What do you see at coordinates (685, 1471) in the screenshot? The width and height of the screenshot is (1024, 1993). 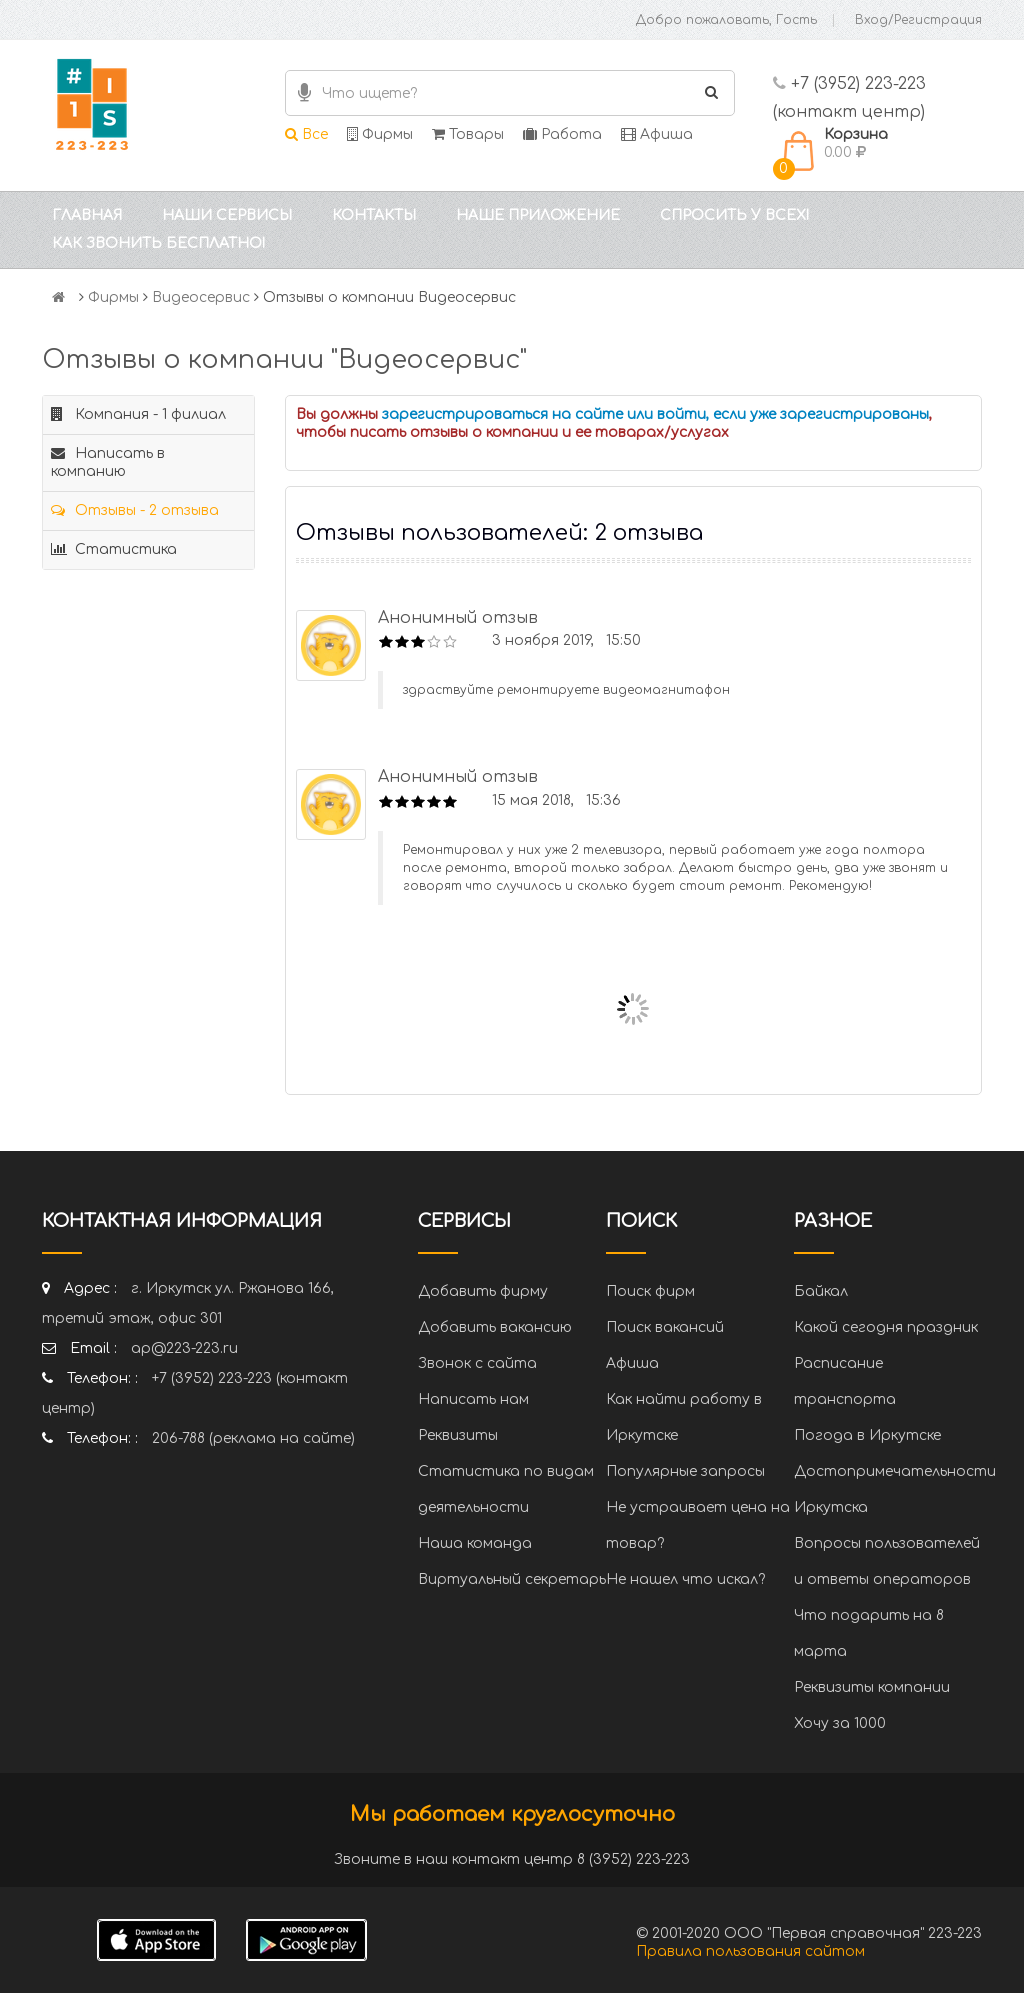 I see `Популярные запросы` at bounding box center [685, 1471].